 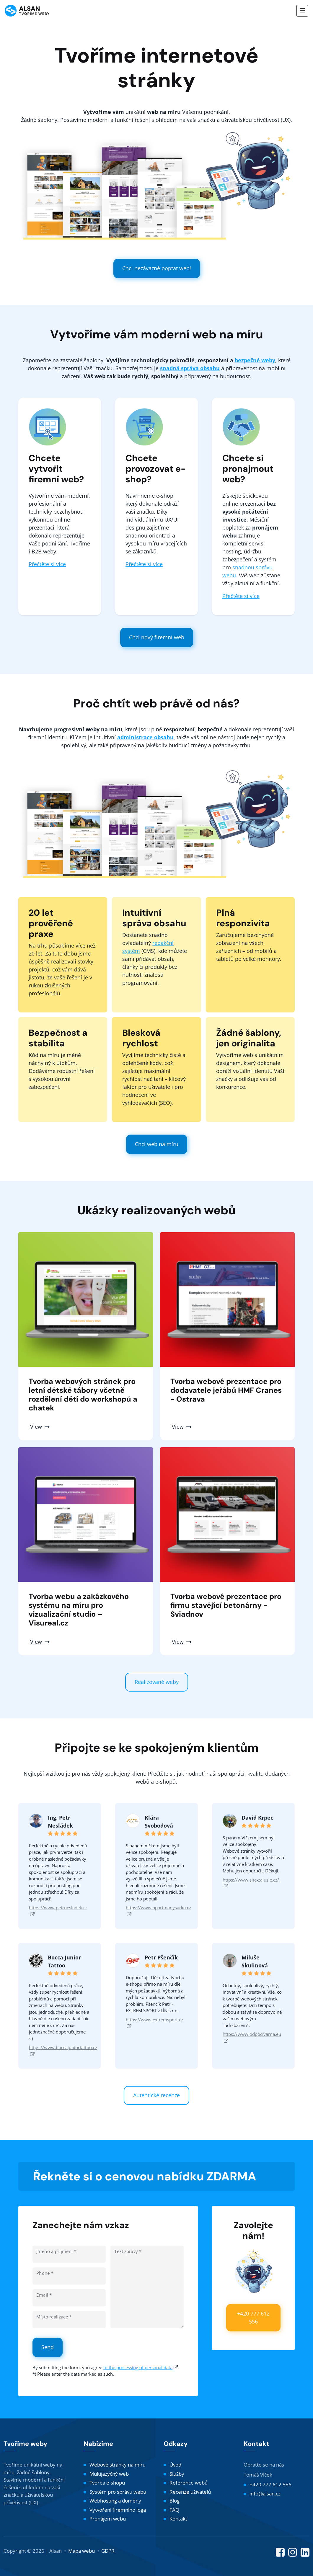 I want to click on Multijazyčný web, so click(x=109, y=2473).